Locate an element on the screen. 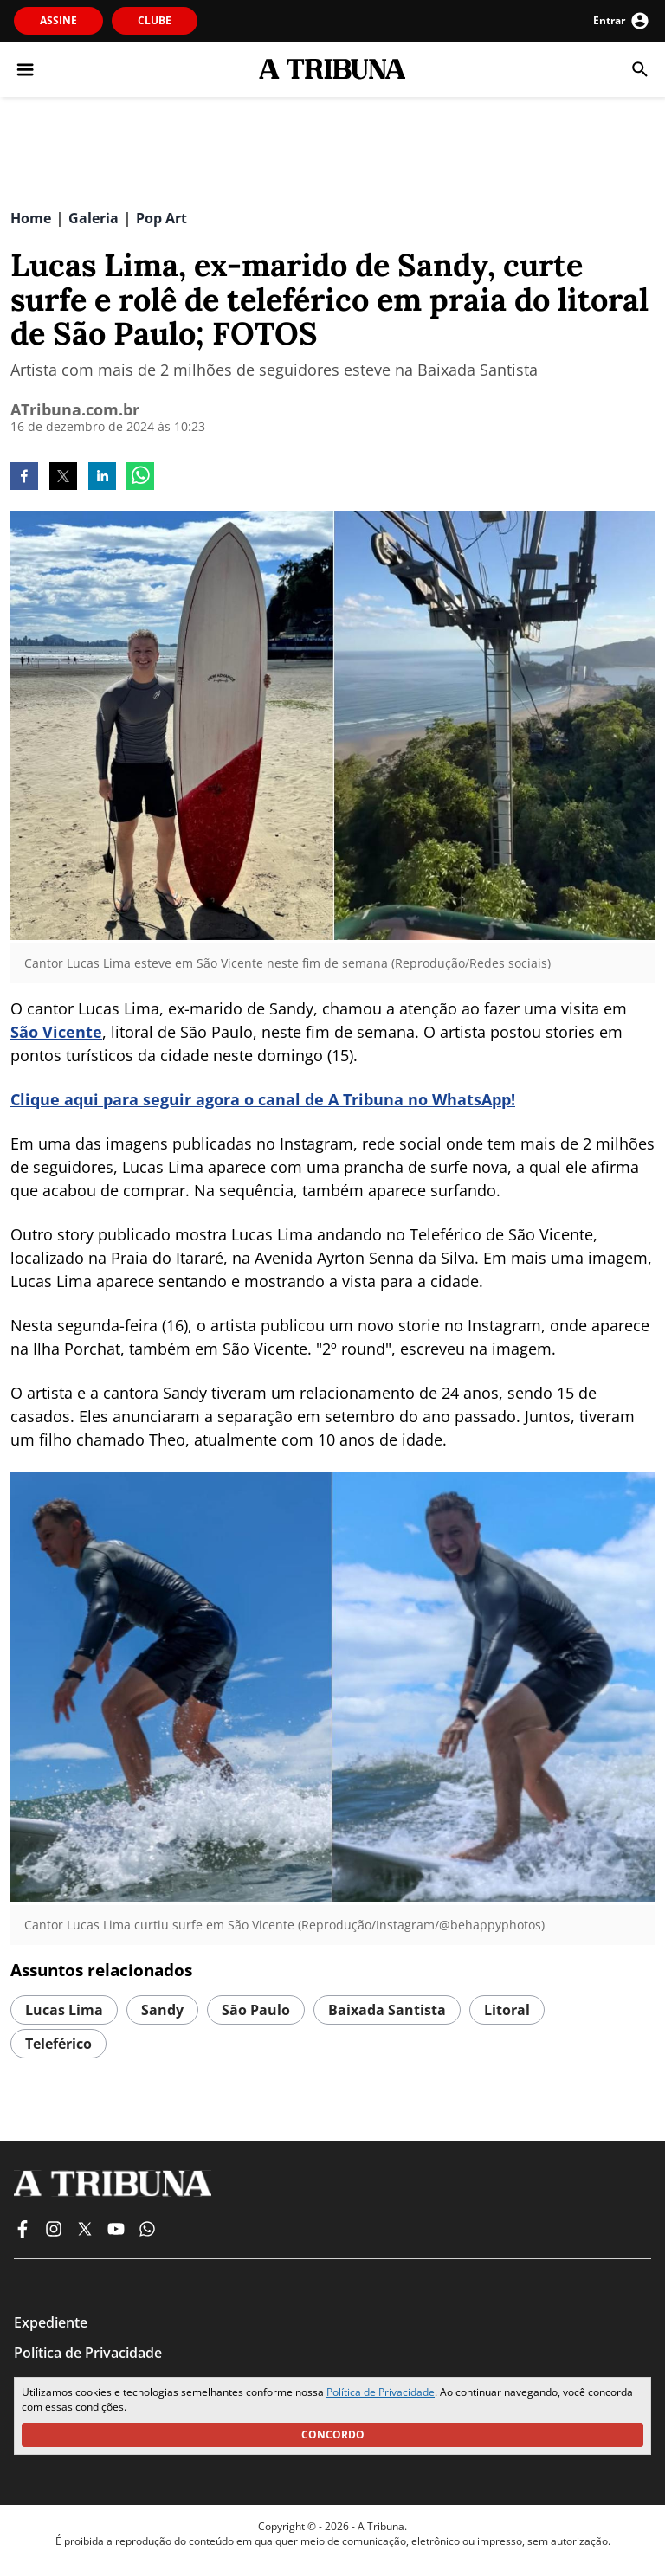  [twitter] is located at coordinates (63, 477).